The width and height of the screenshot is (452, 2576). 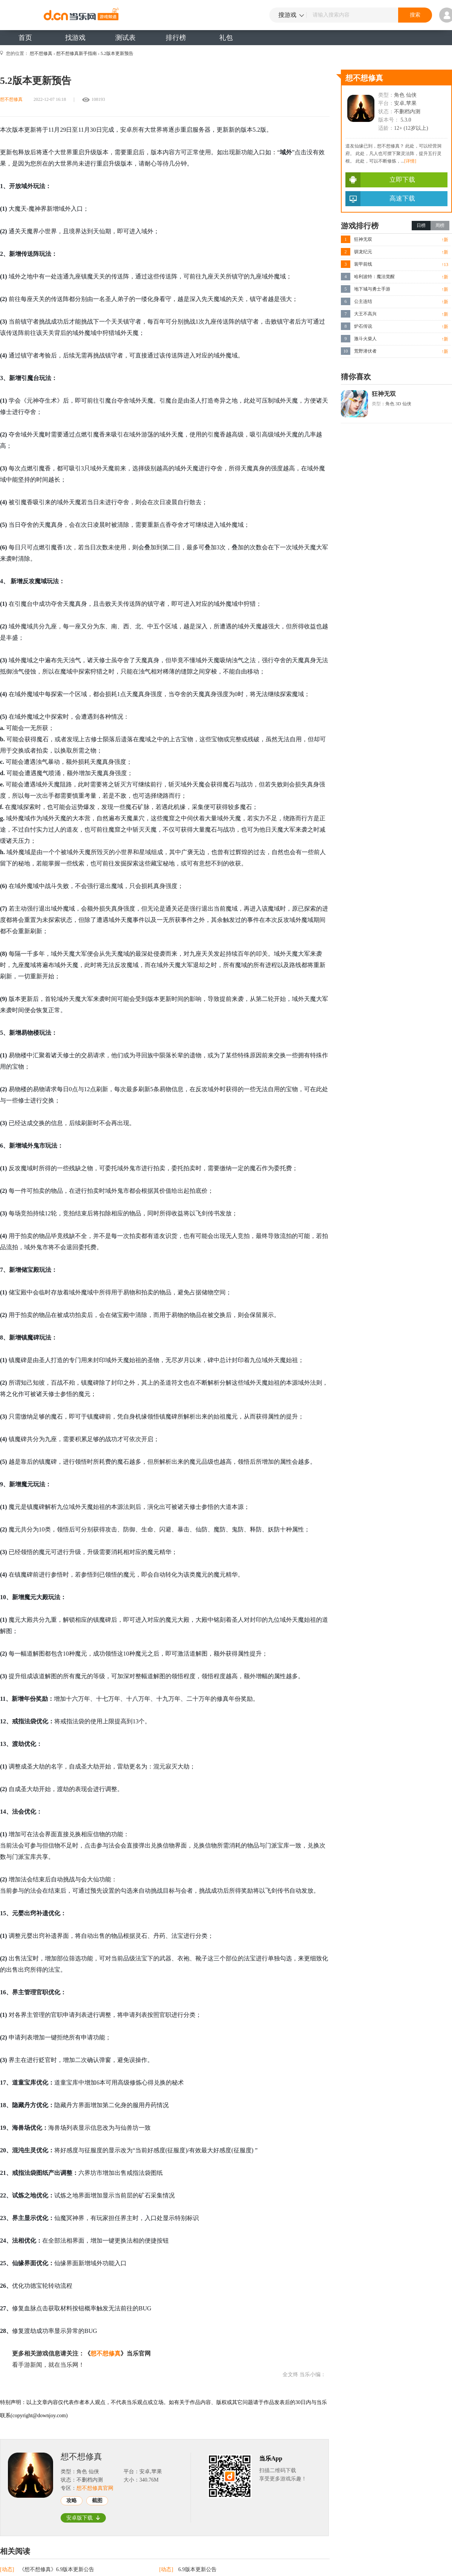 I want to click on [动态], so click(x=7, y=2569).